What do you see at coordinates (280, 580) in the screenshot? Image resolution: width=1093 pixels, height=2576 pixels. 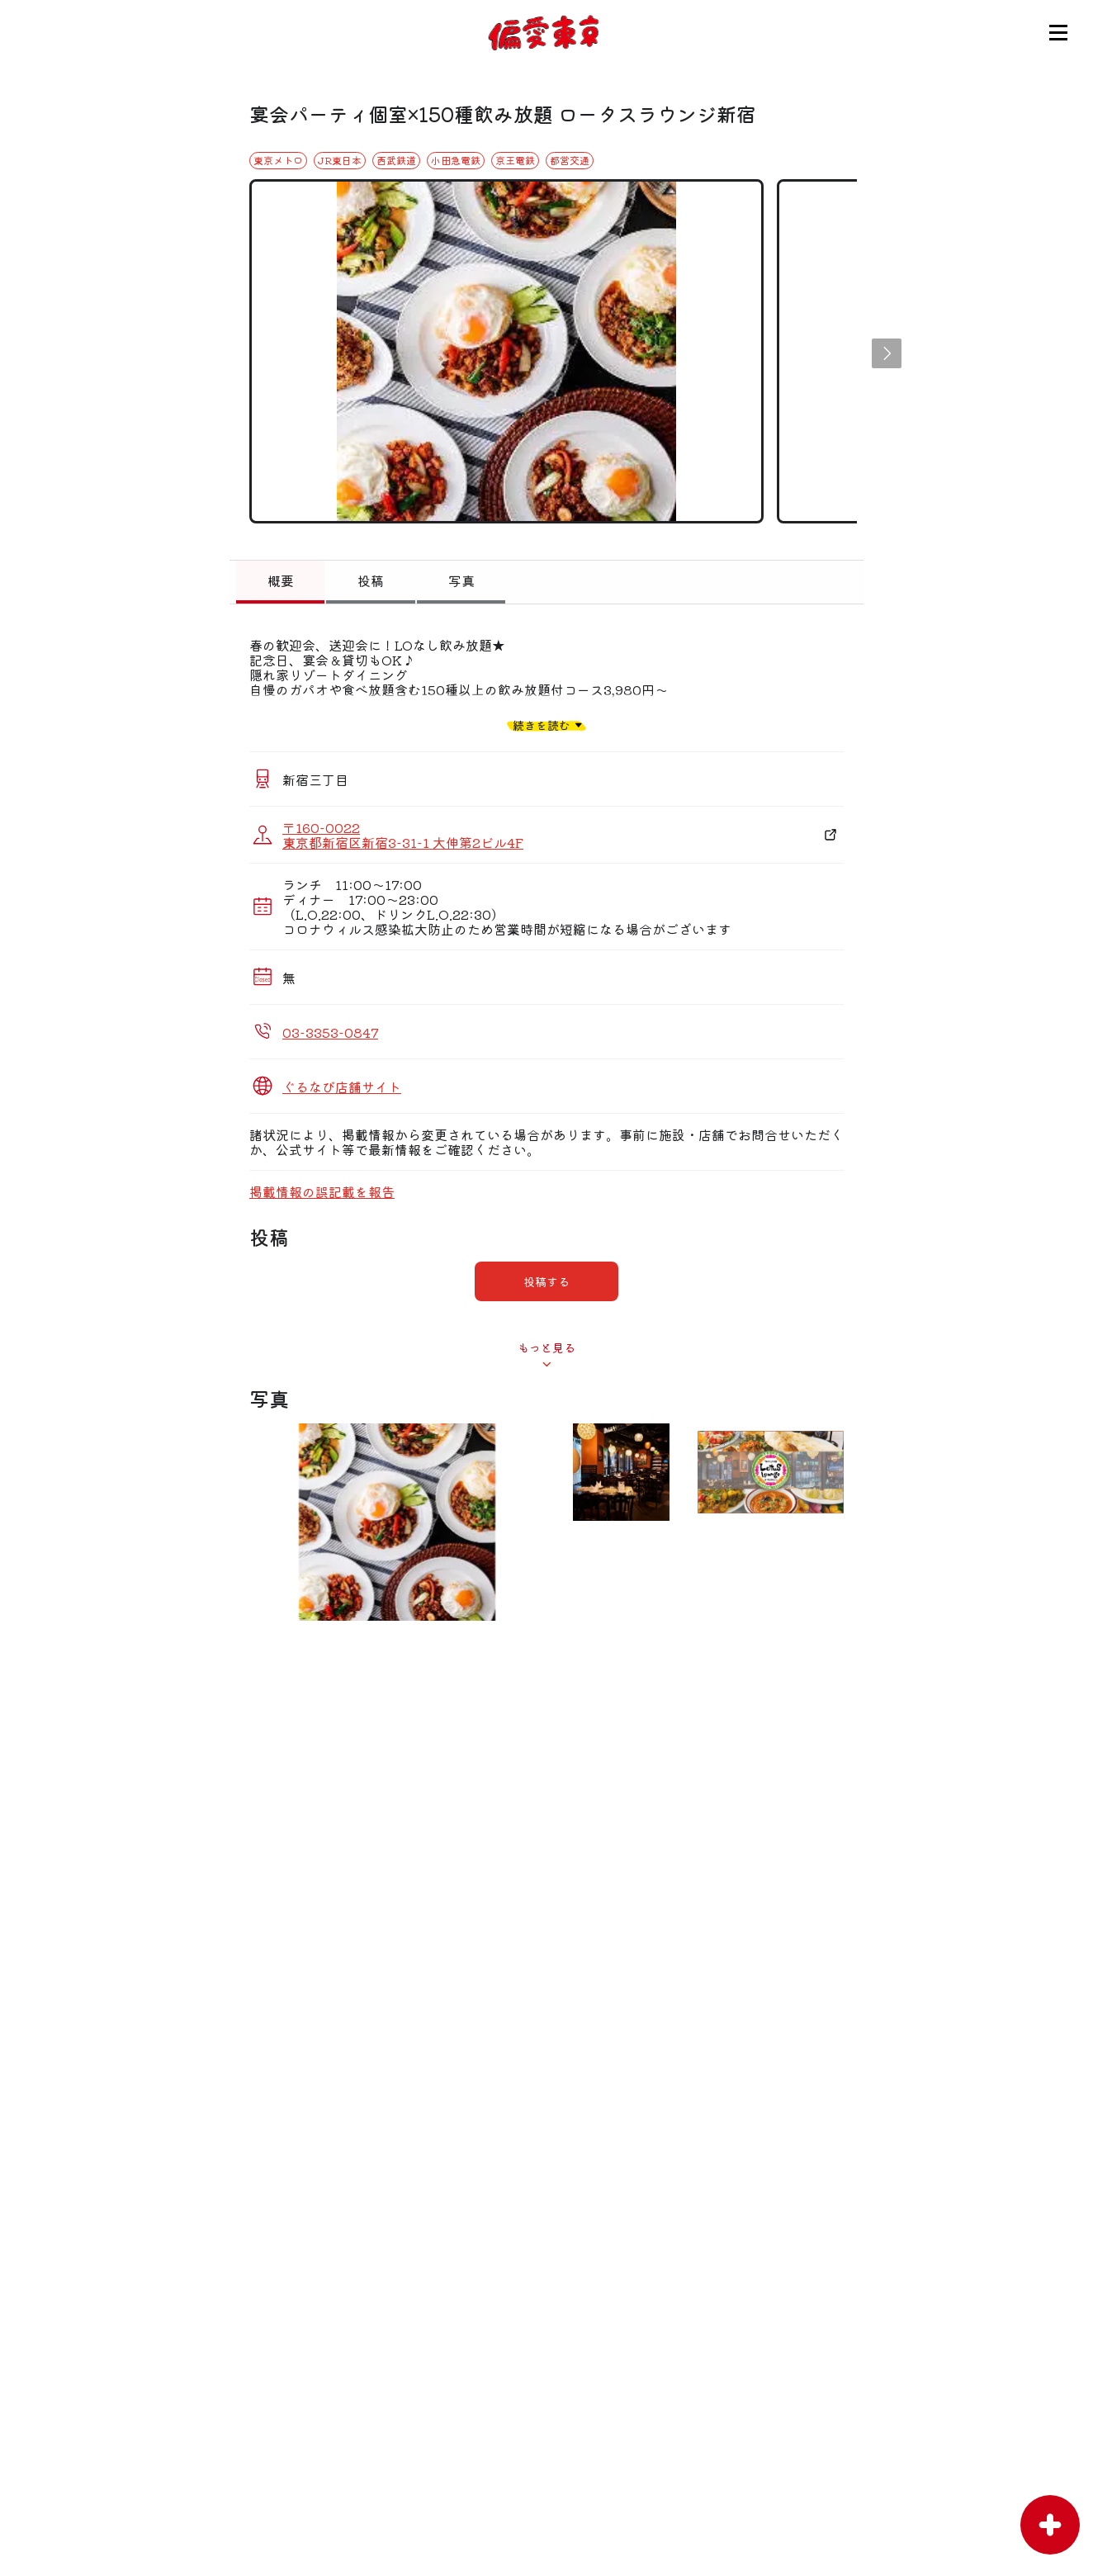 I see `概要` at bounding box center [280, 580].